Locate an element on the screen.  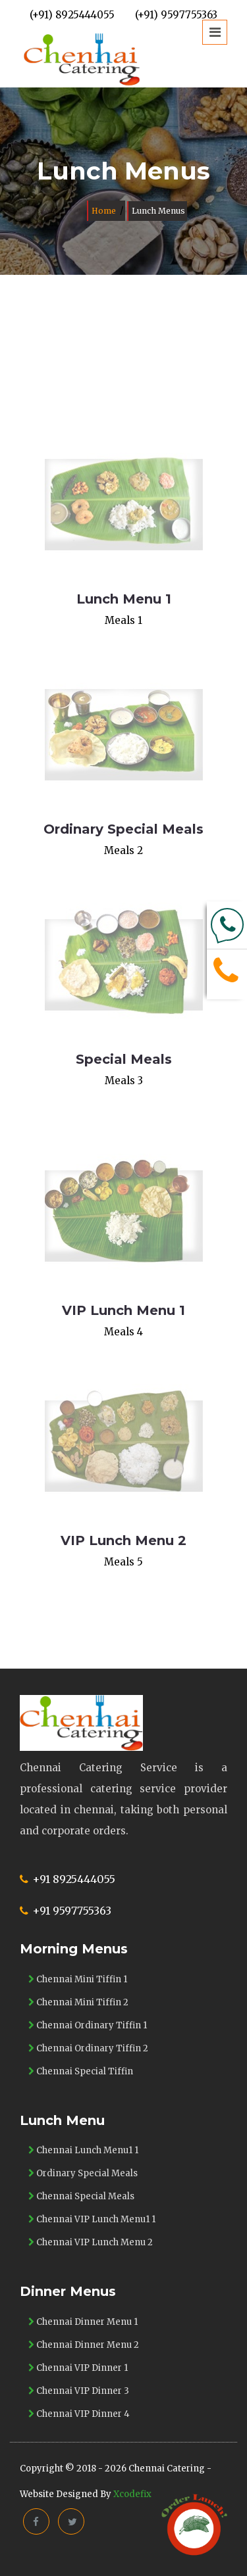
+91 9597755363 is located at coordinates (71, 1910).